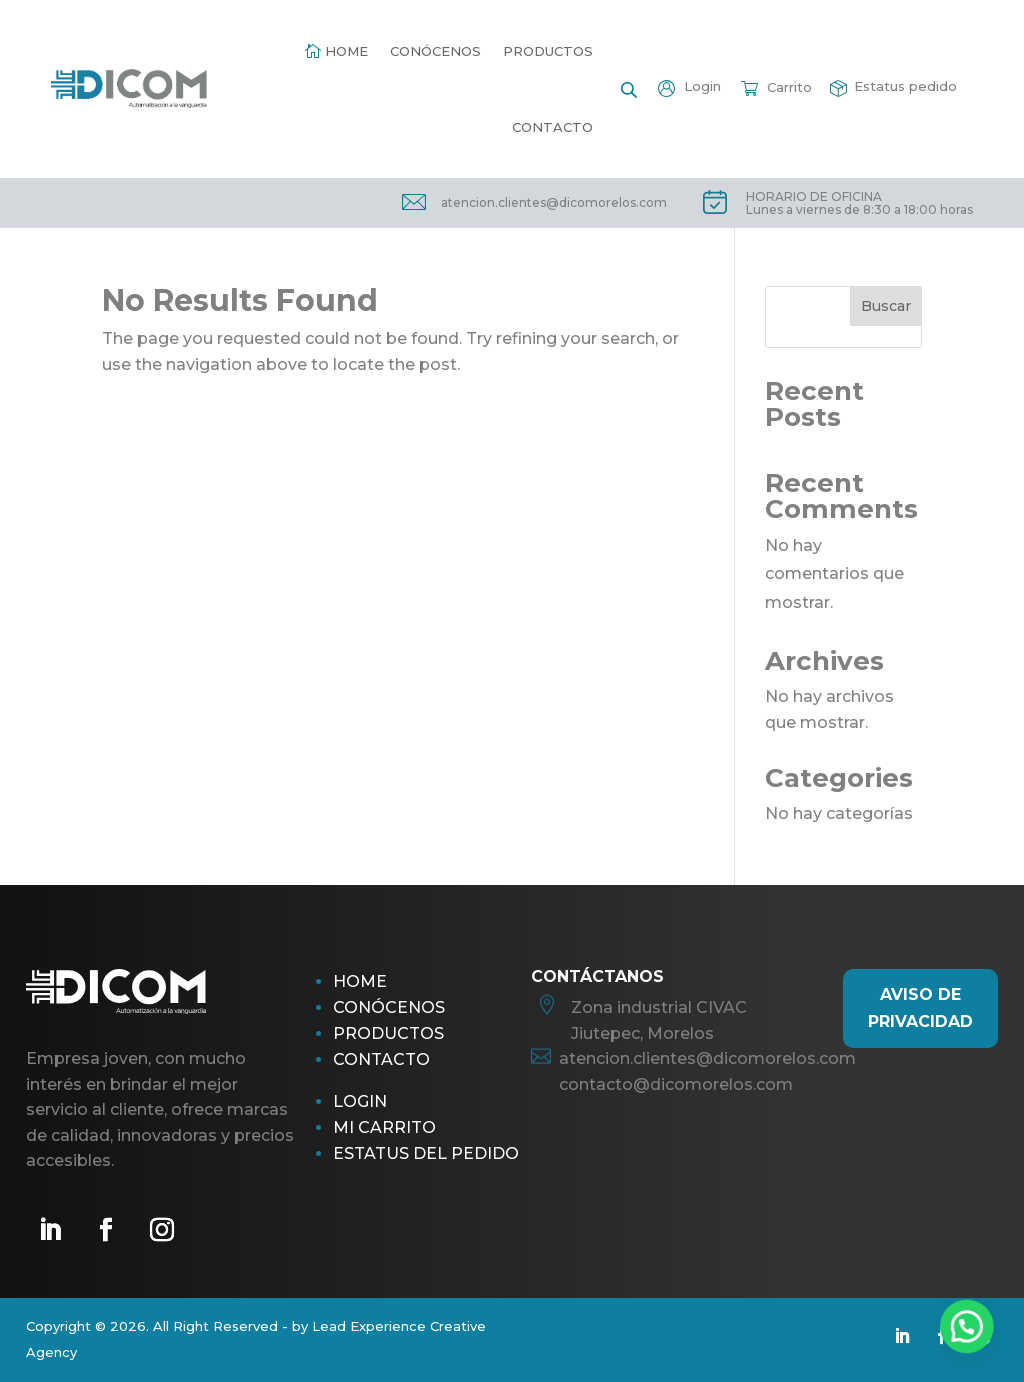 The height and width of the screenshot is (1382, 1024). I want to click on Contacto, so click(552, 127).